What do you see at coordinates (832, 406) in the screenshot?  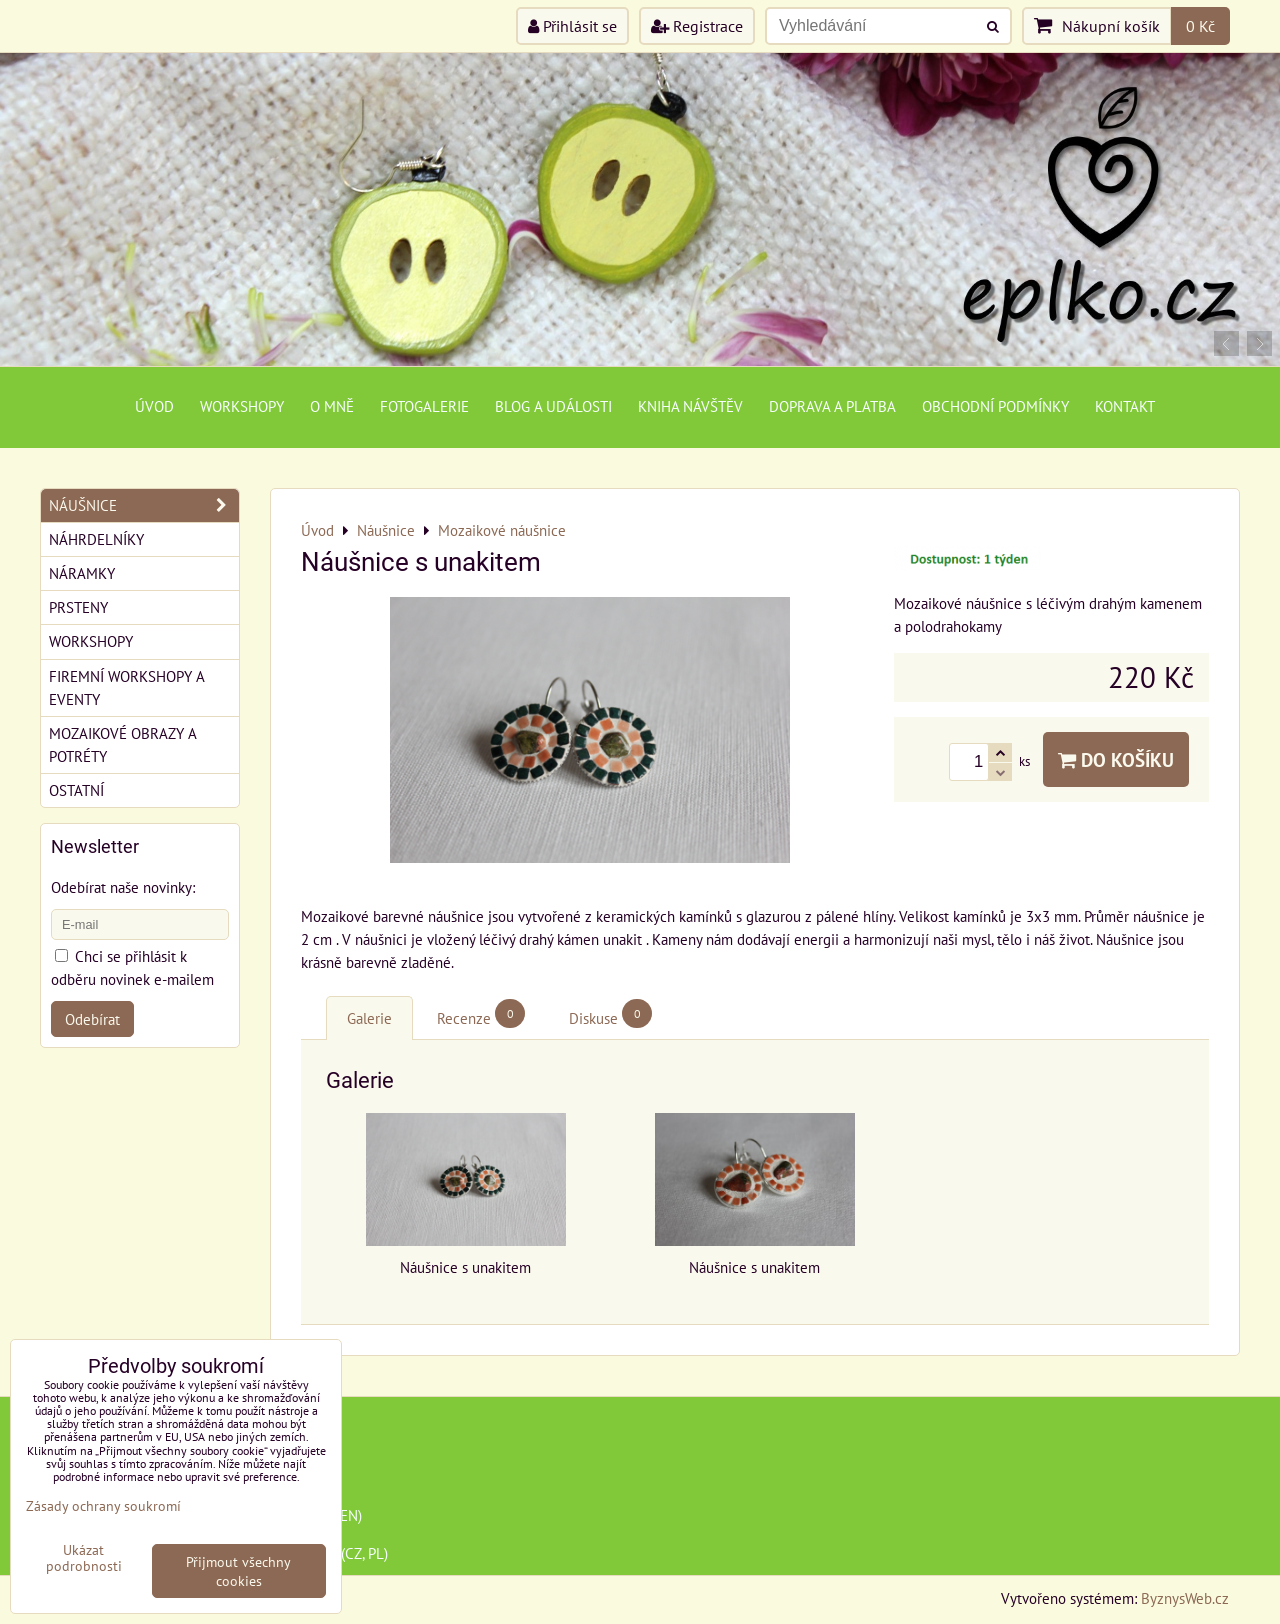 I see `Doprava a platba` at bounding box center [832, 406].